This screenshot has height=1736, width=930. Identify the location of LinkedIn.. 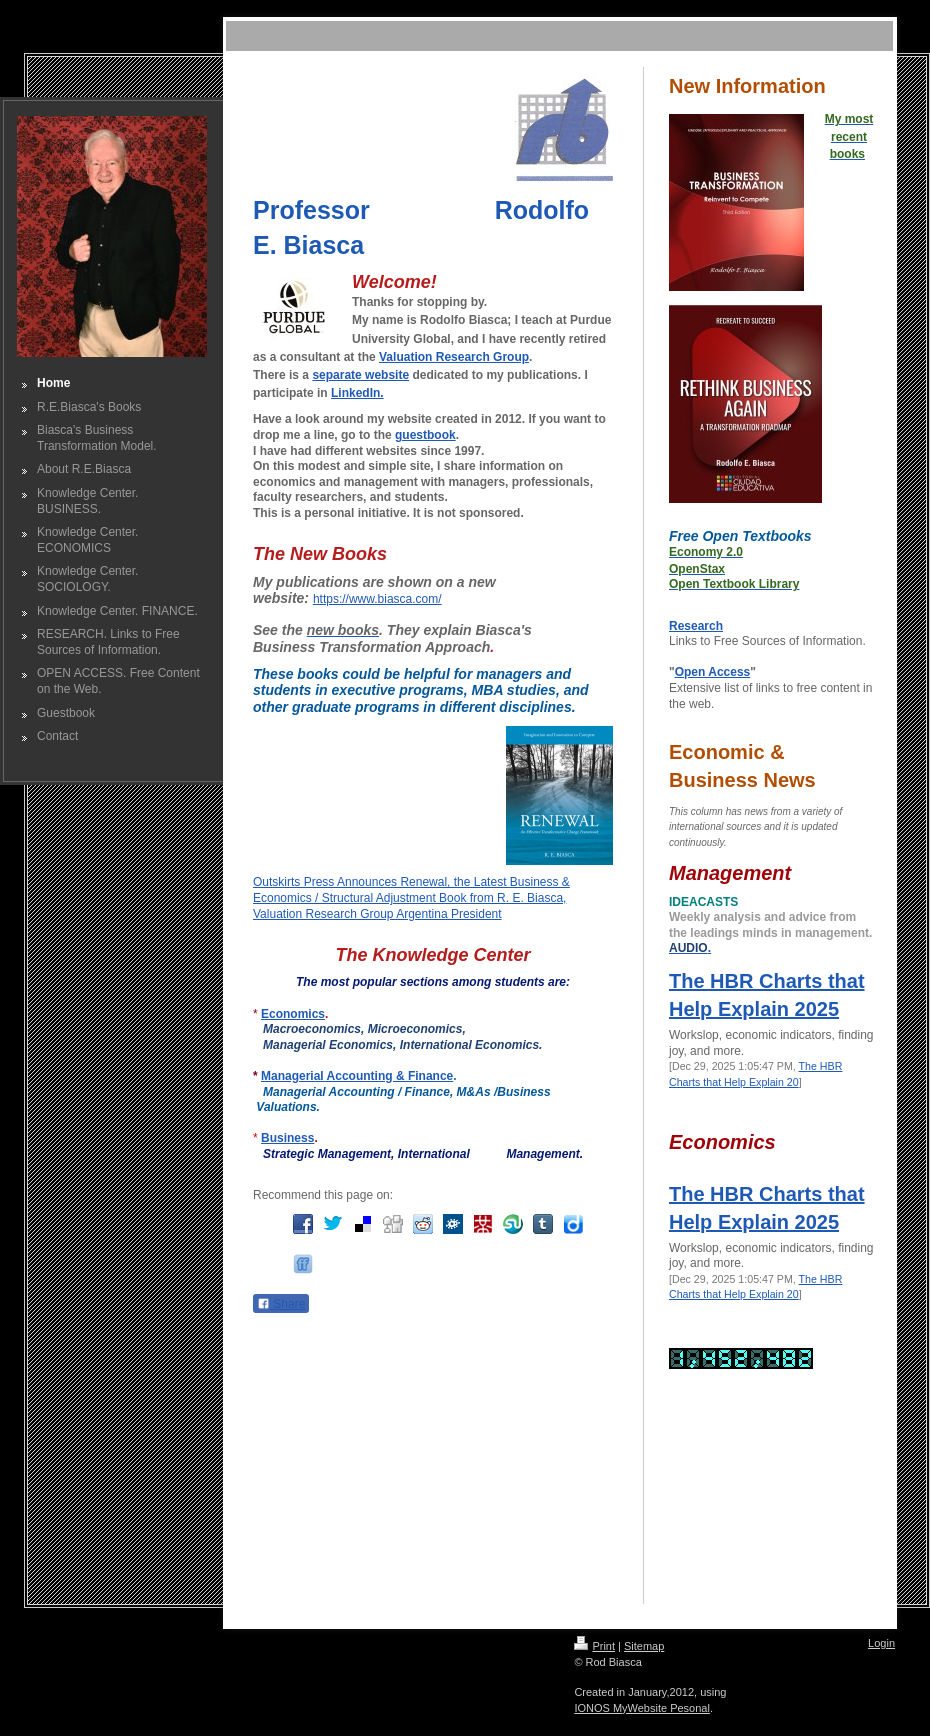
(357, 393).